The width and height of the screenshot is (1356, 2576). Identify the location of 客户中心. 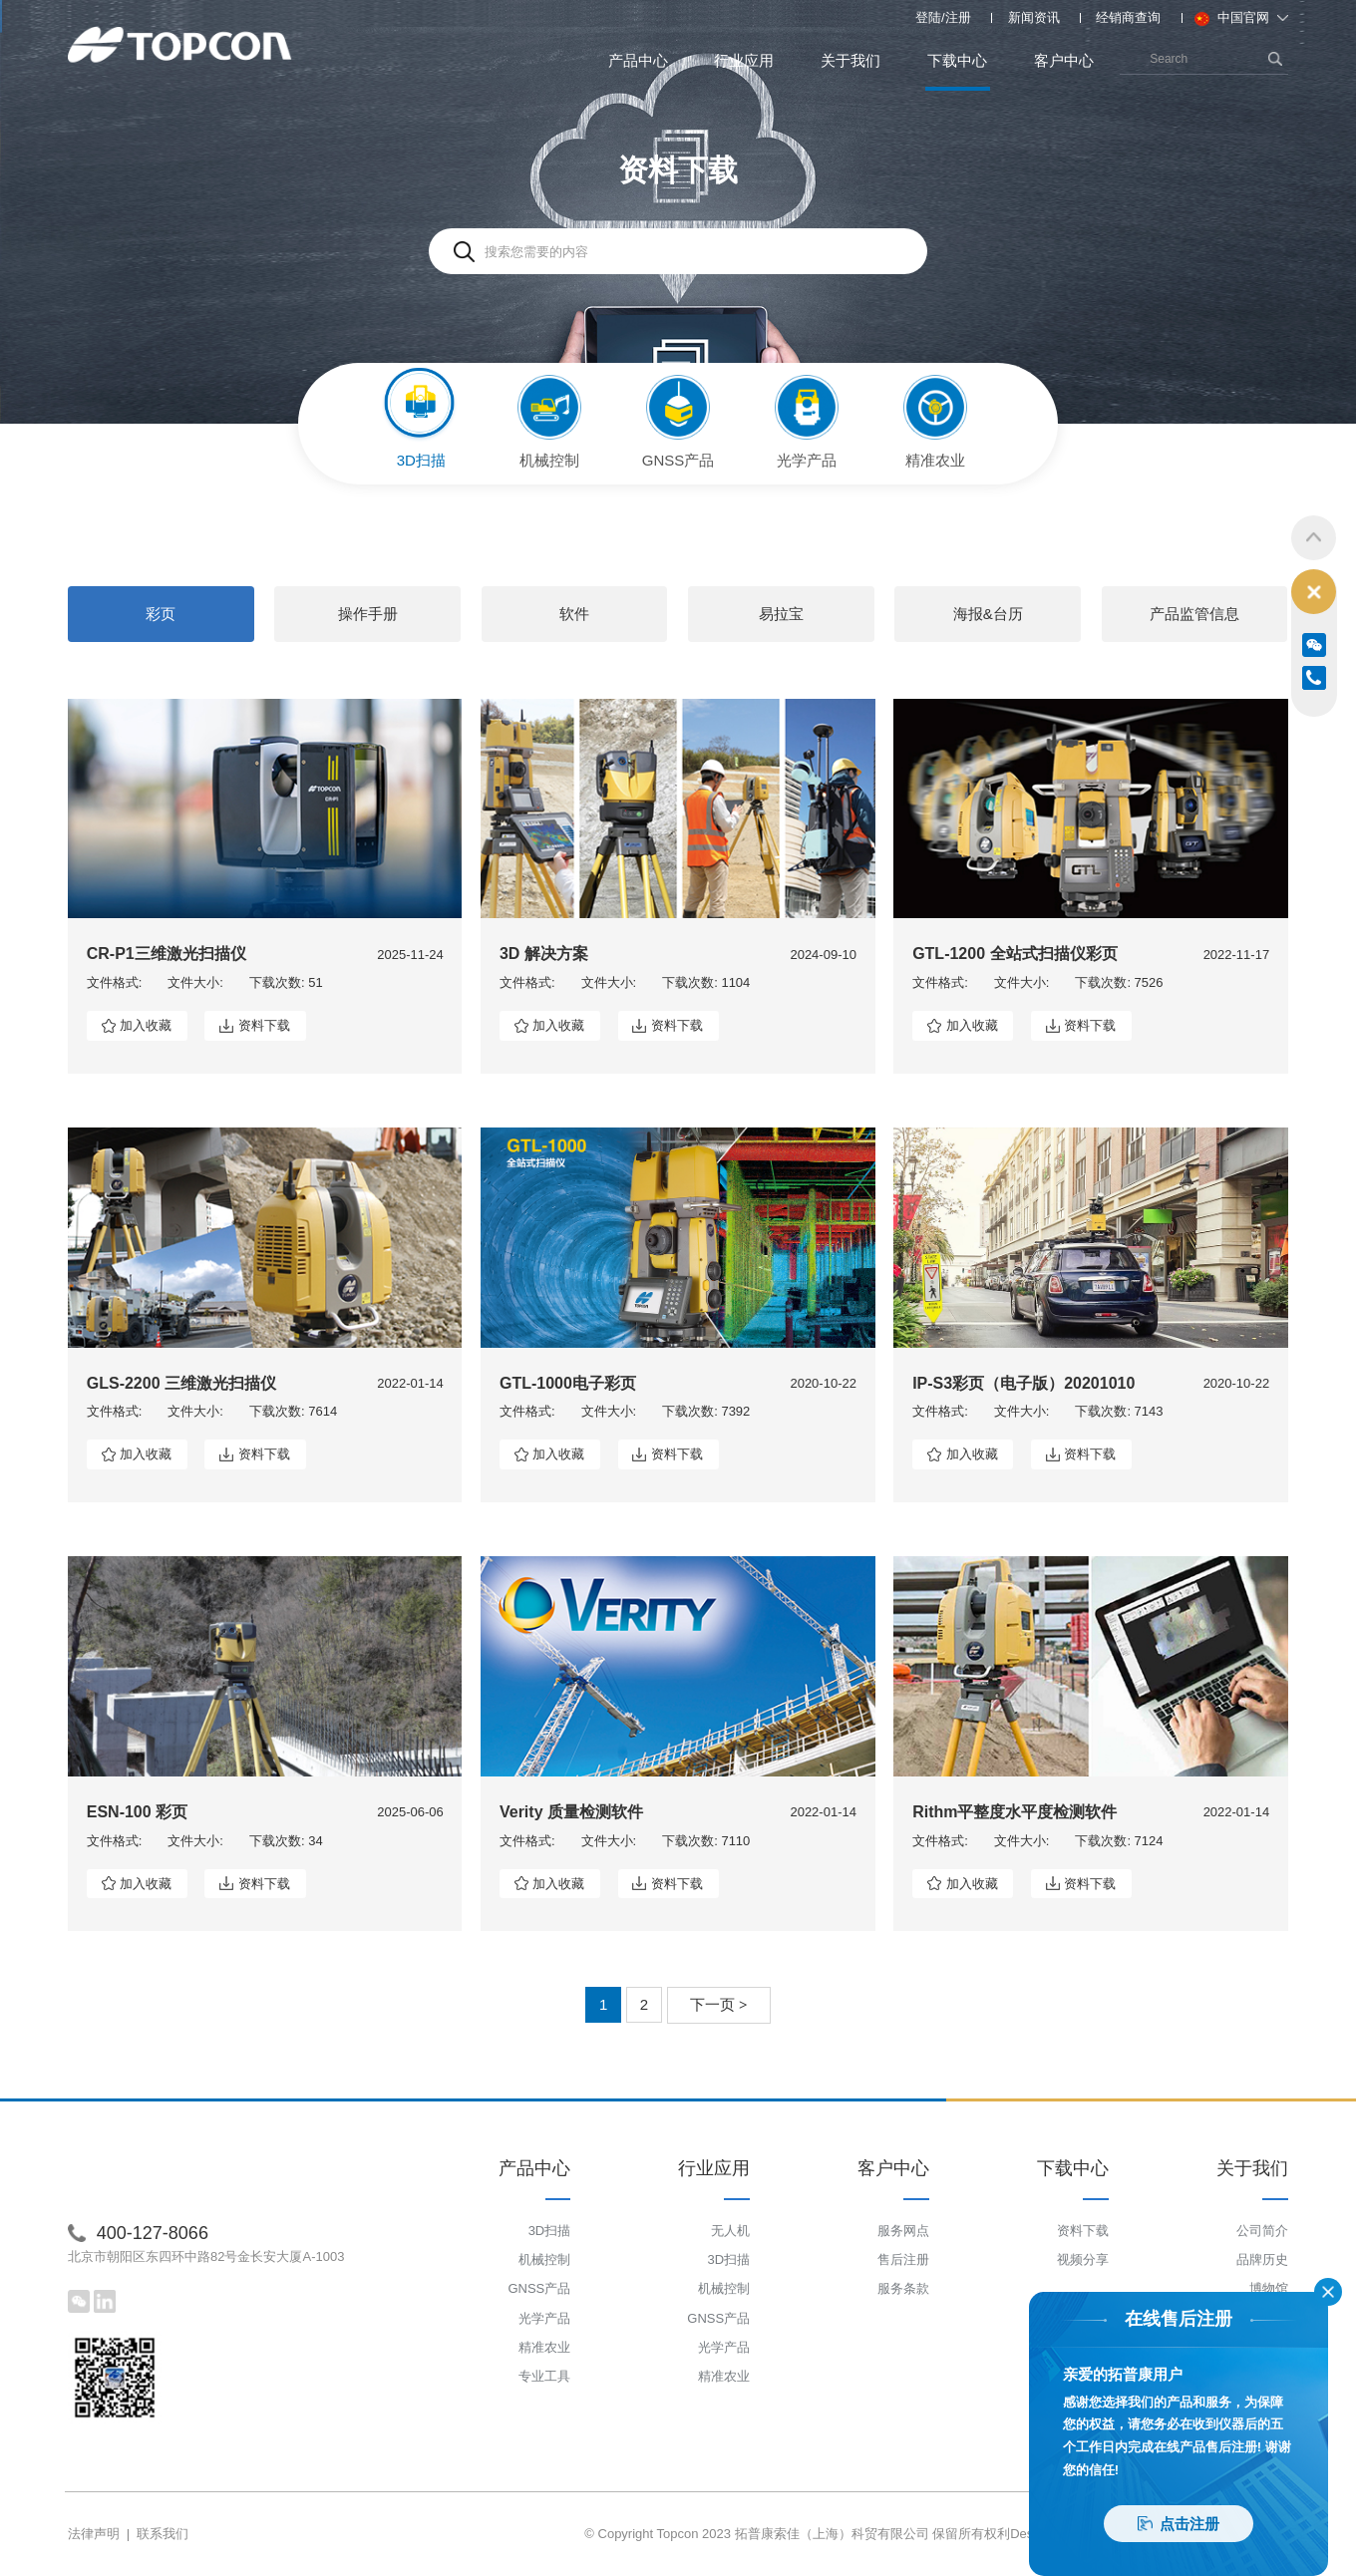
(1064, 60).